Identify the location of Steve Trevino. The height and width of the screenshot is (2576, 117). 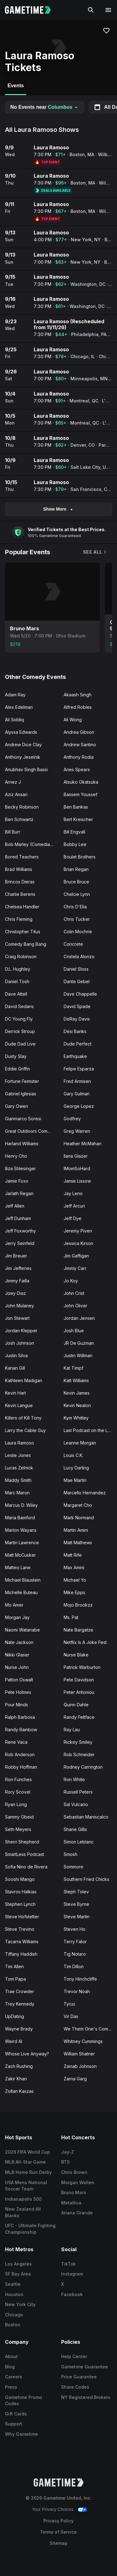
(19, 1929).